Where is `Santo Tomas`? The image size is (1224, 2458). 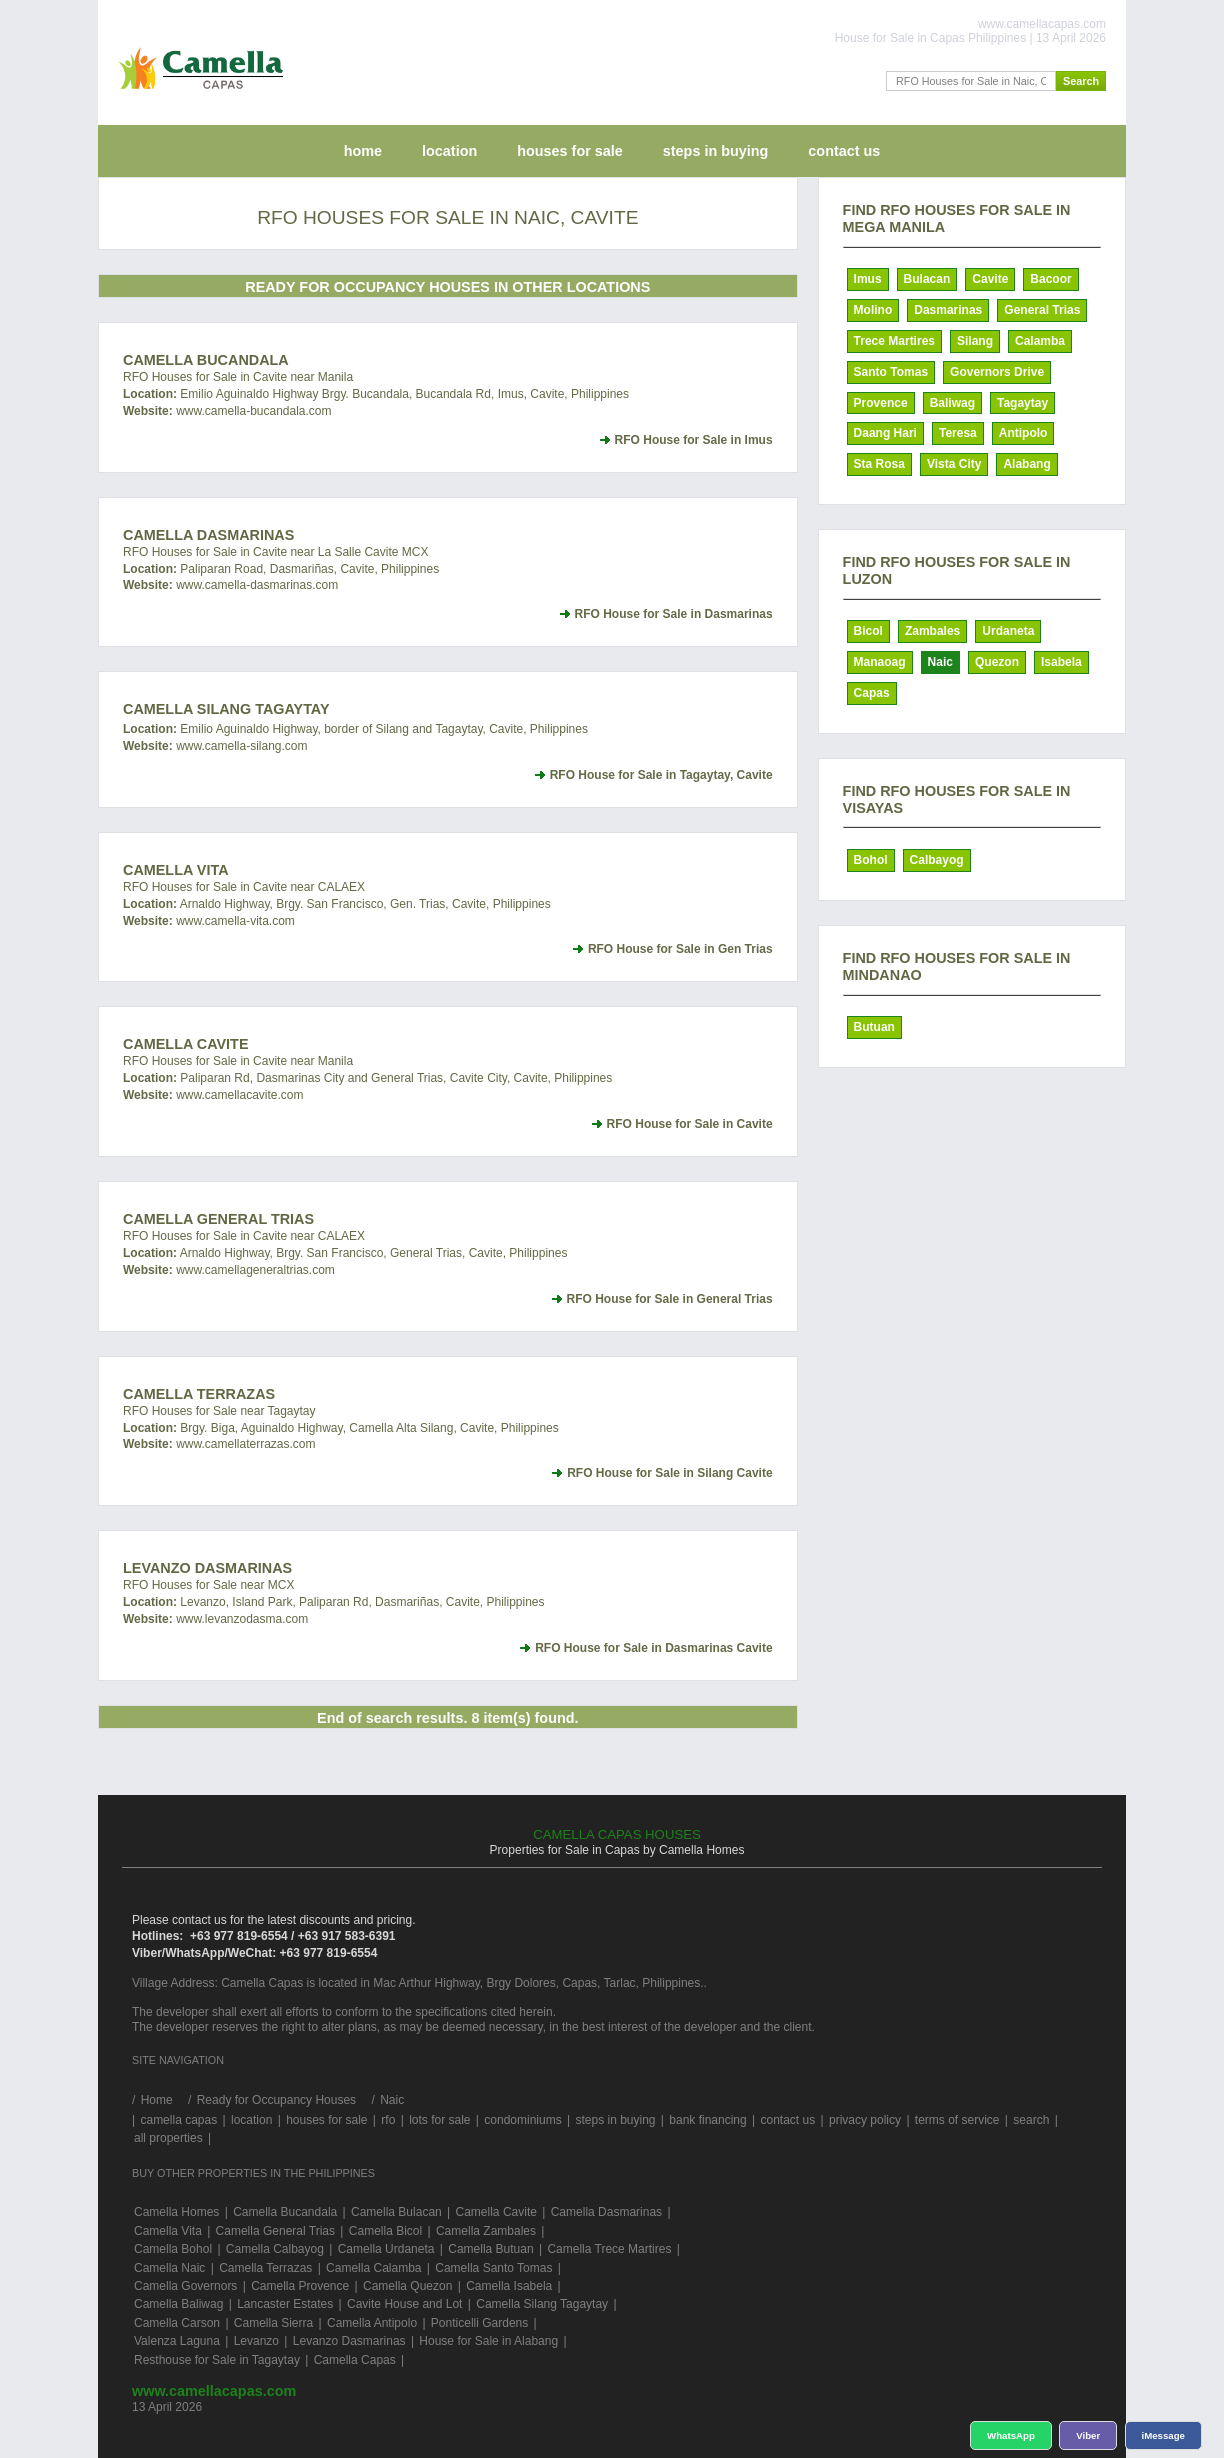
Santo Tomas is located at coordinates (891, 372).